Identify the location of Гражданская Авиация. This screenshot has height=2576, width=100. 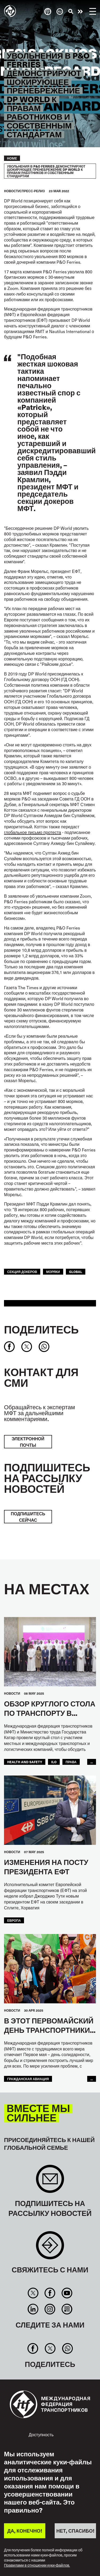
(28, 2078).